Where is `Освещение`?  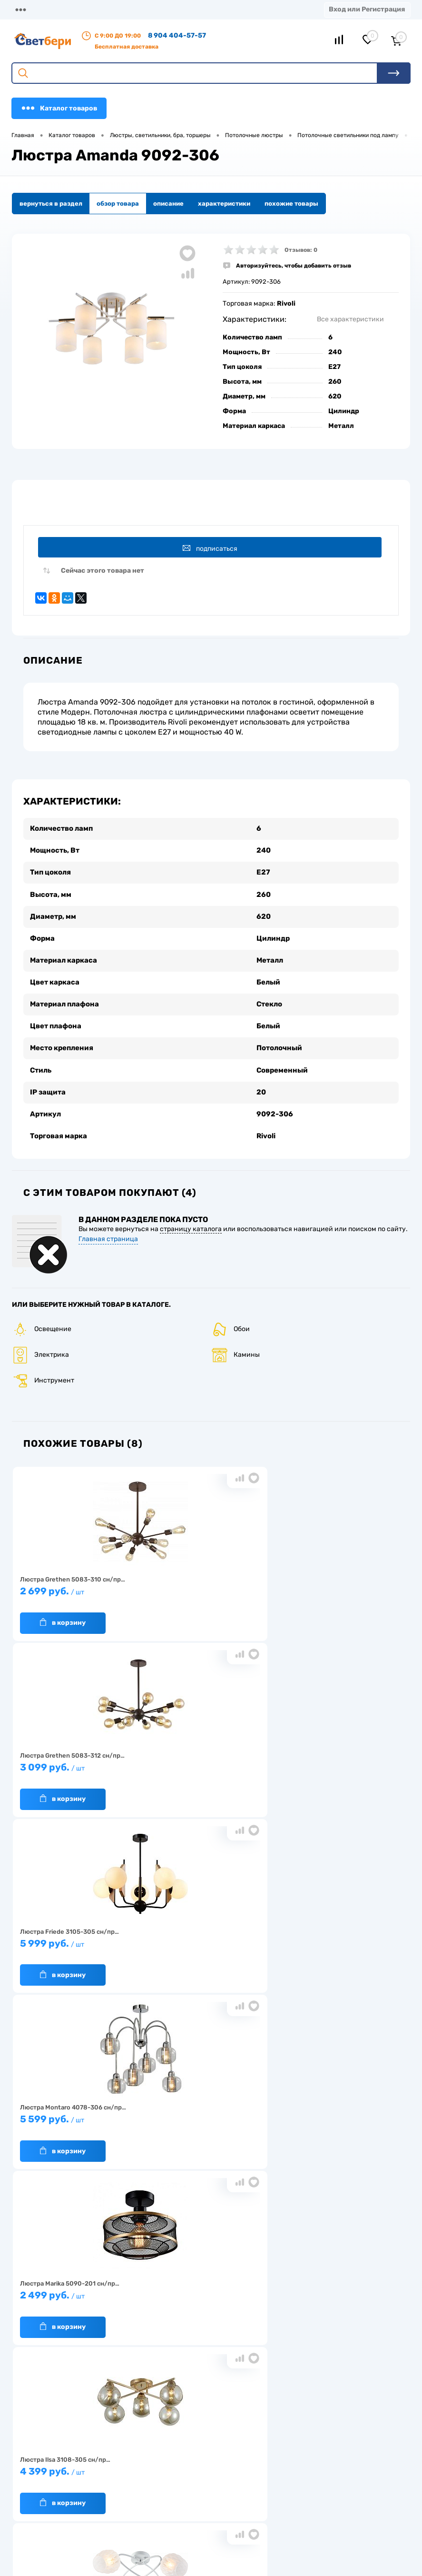 Освещение is located at coordinates (41, 1317).